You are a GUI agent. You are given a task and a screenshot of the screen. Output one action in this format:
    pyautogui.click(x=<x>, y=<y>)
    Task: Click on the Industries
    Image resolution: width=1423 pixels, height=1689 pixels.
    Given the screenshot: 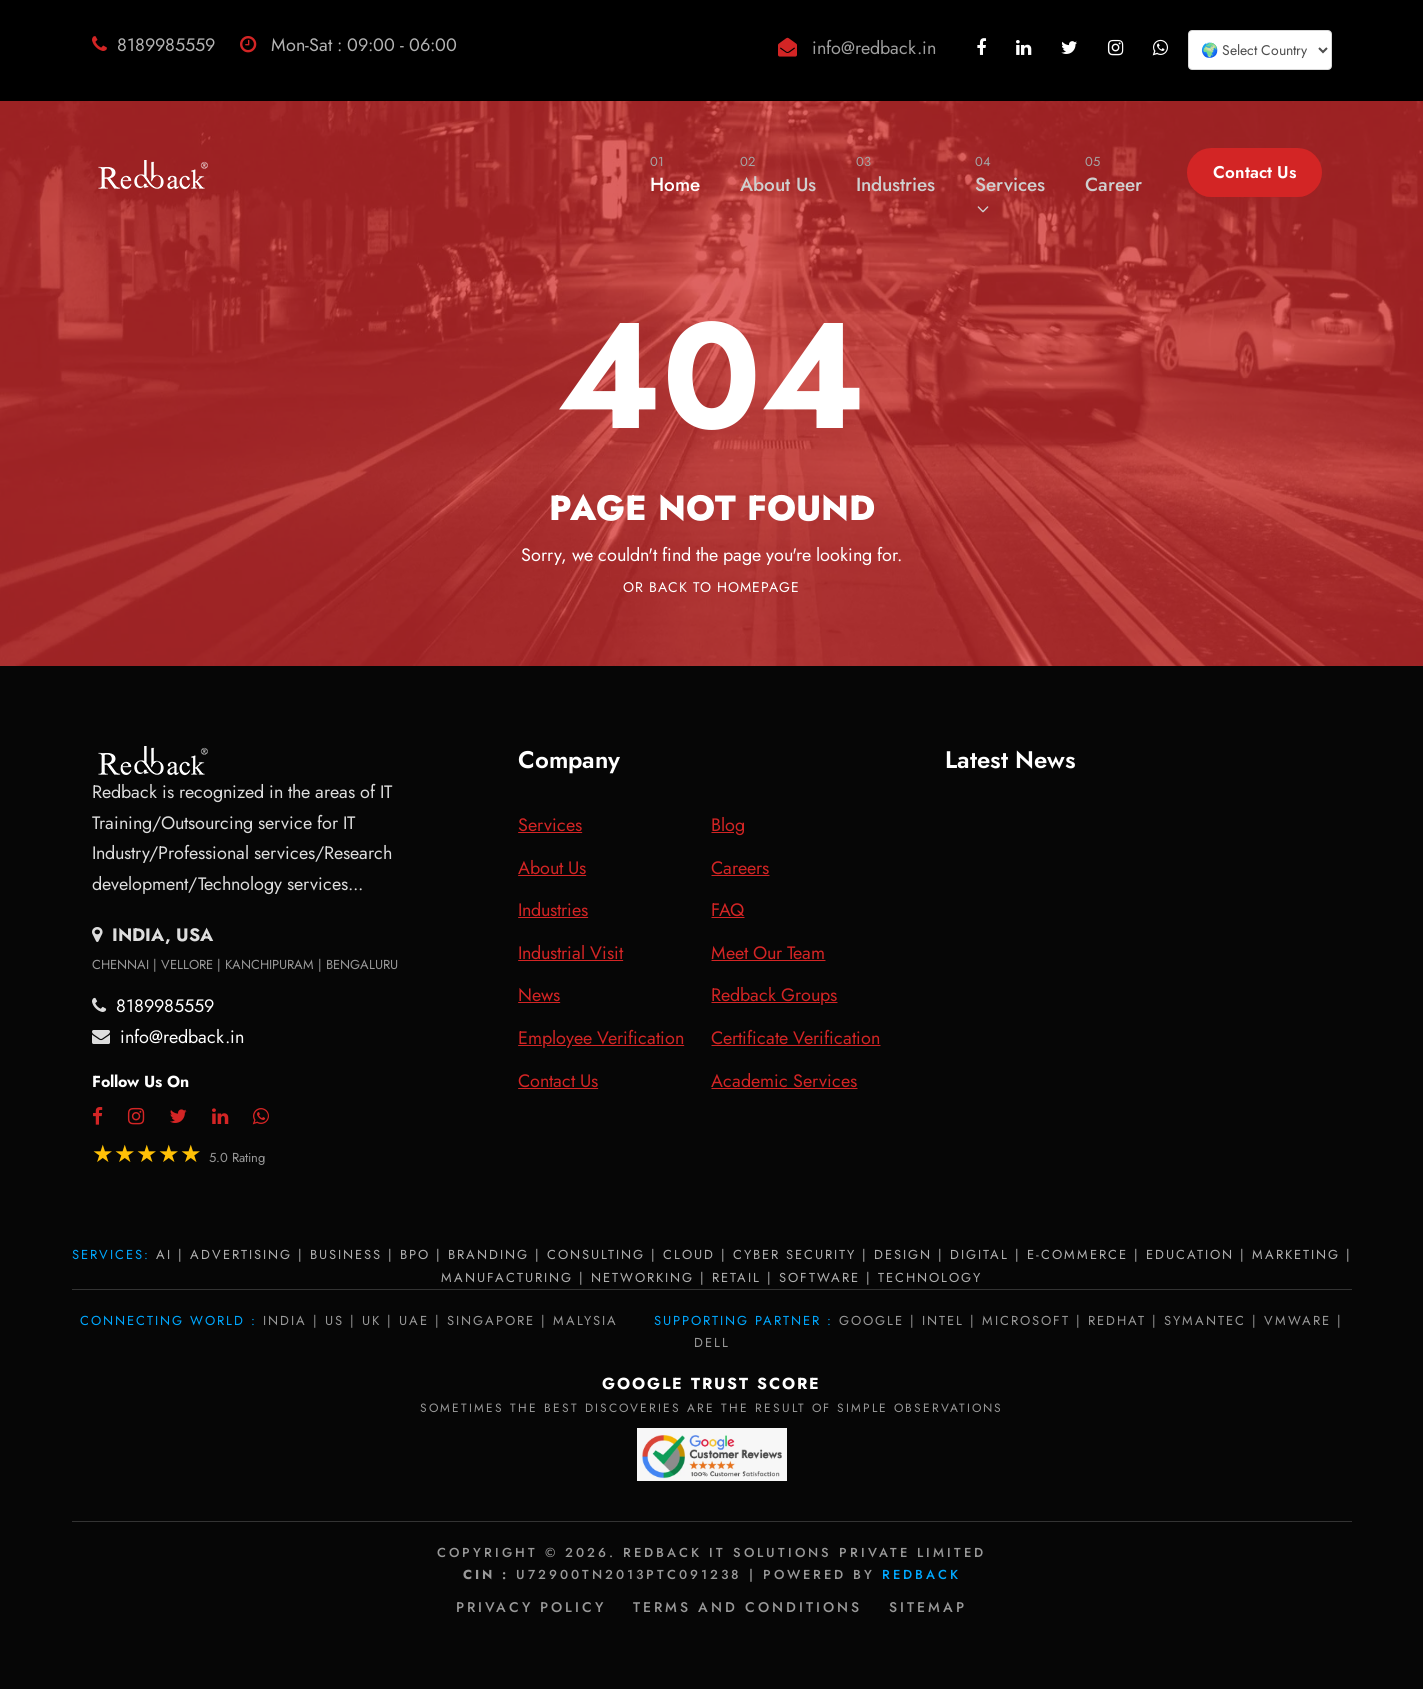 What is the action you would take?
    pyautogui.click(x=895, y=174)
    